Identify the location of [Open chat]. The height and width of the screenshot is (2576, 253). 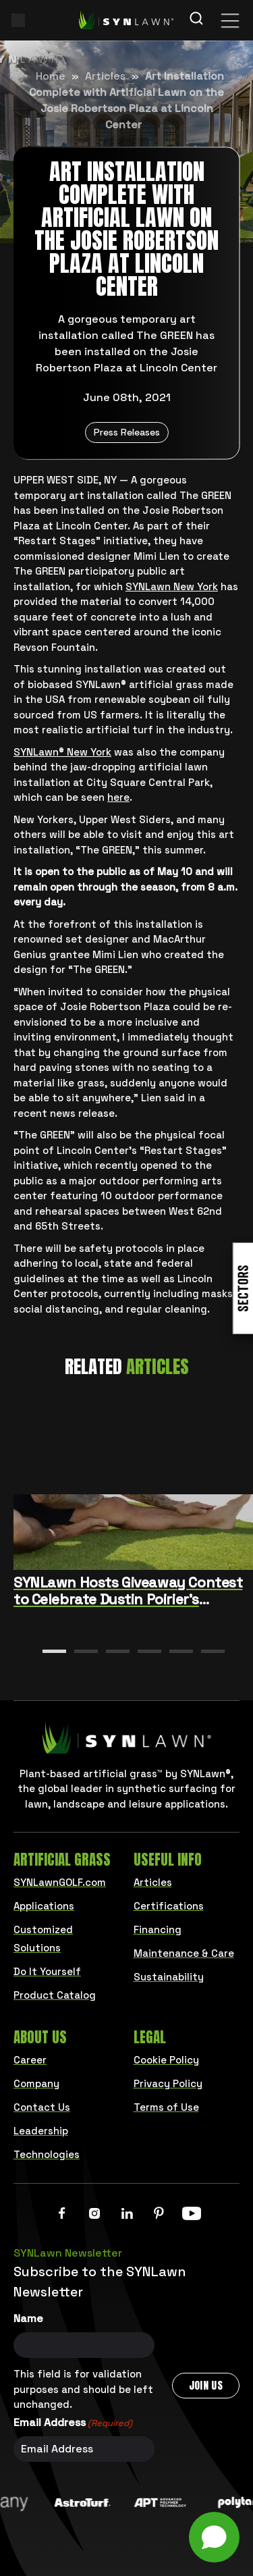
(214, 2537).